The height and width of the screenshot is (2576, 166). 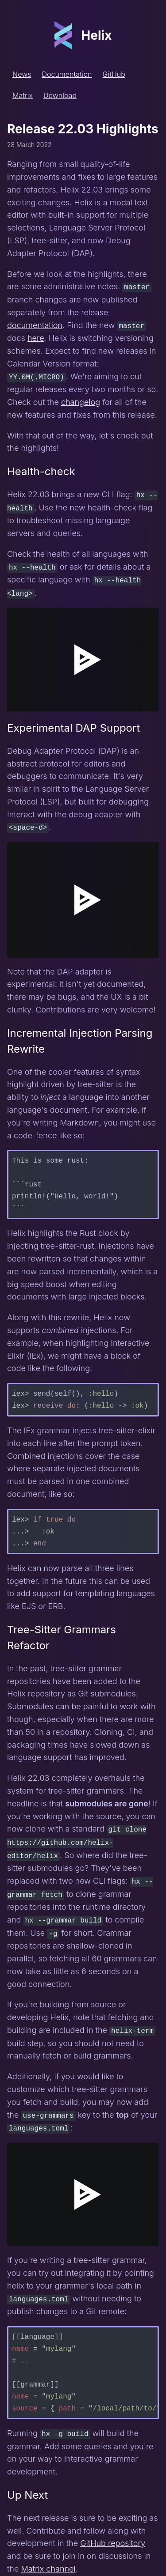 What do you see at coordinates (67, 74) in the screenshot?
I see `Documentation` at bounding box center [67, 74].